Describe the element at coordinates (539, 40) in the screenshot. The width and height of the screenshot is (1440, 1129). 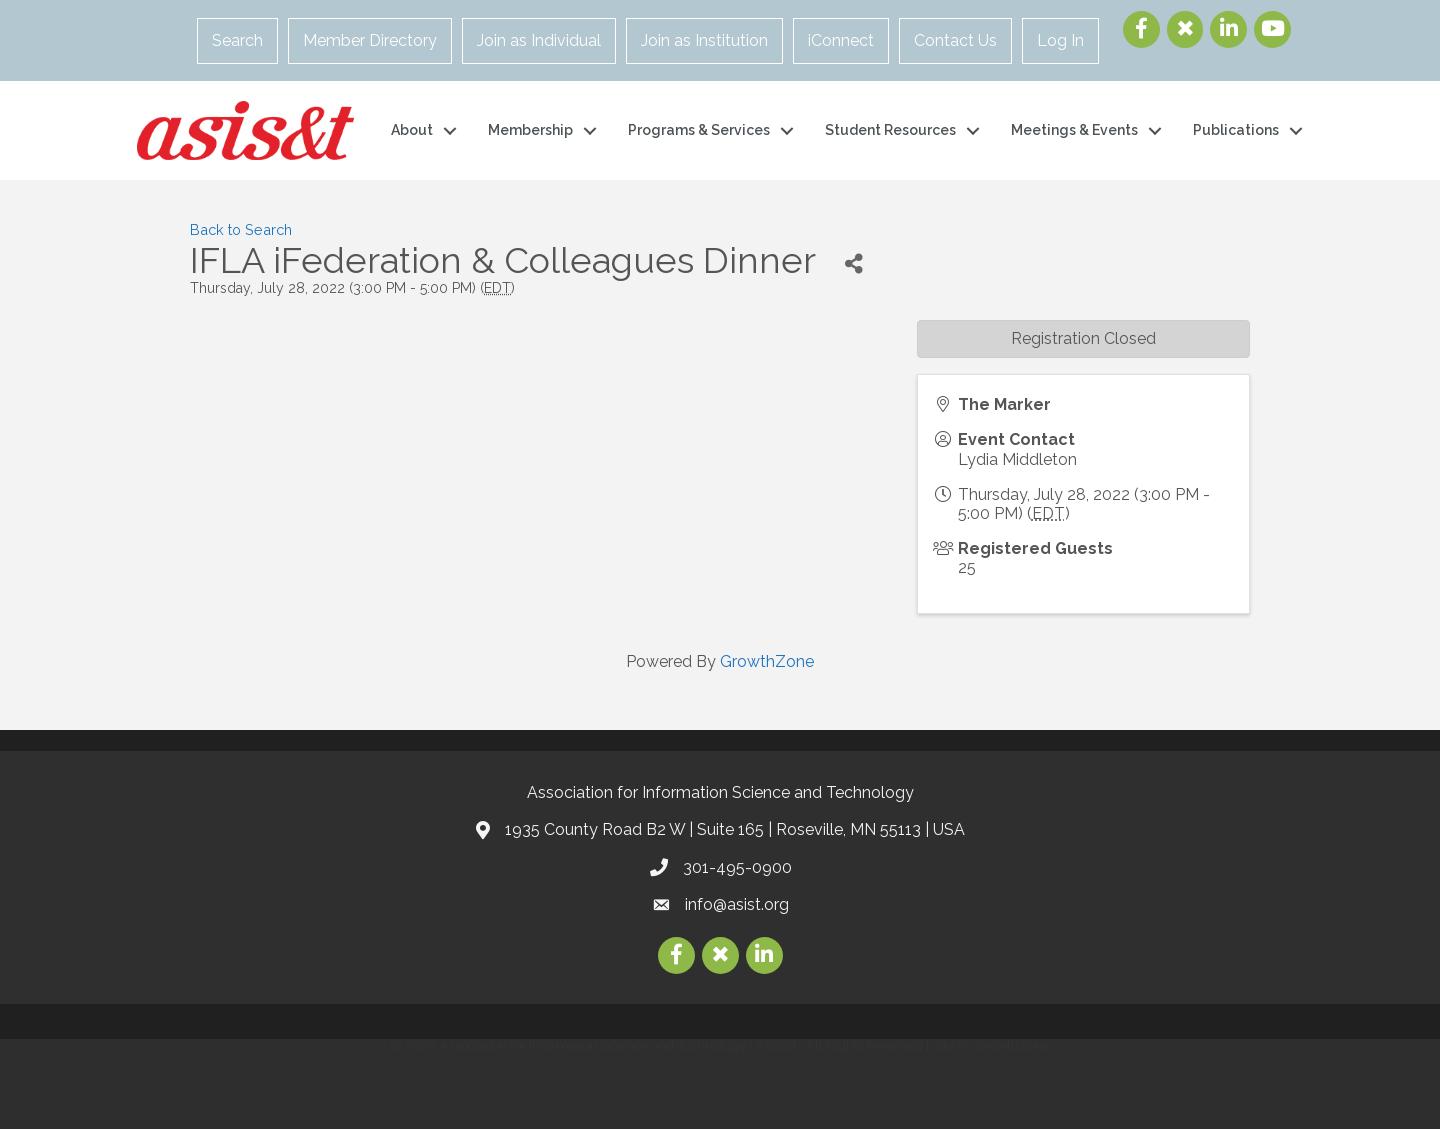
I see `Join as Individual` at that location.